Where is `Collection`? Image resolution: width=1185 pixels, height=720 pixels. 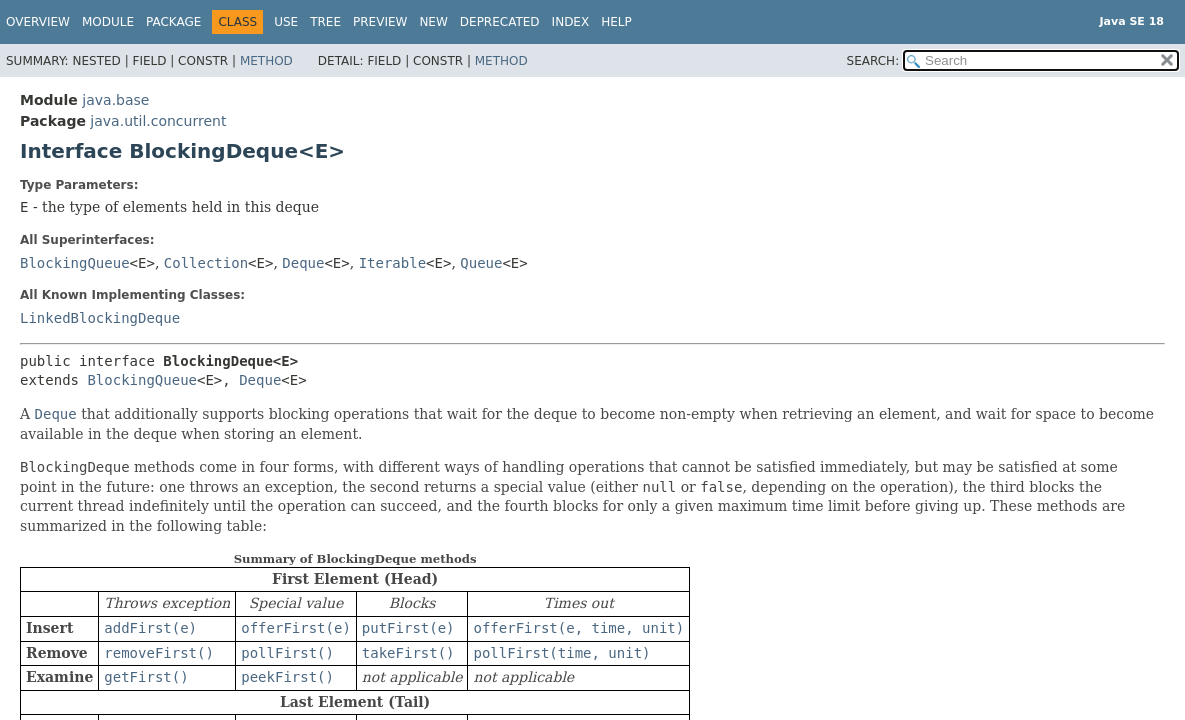
Collection is located at coordinates (206, 263).